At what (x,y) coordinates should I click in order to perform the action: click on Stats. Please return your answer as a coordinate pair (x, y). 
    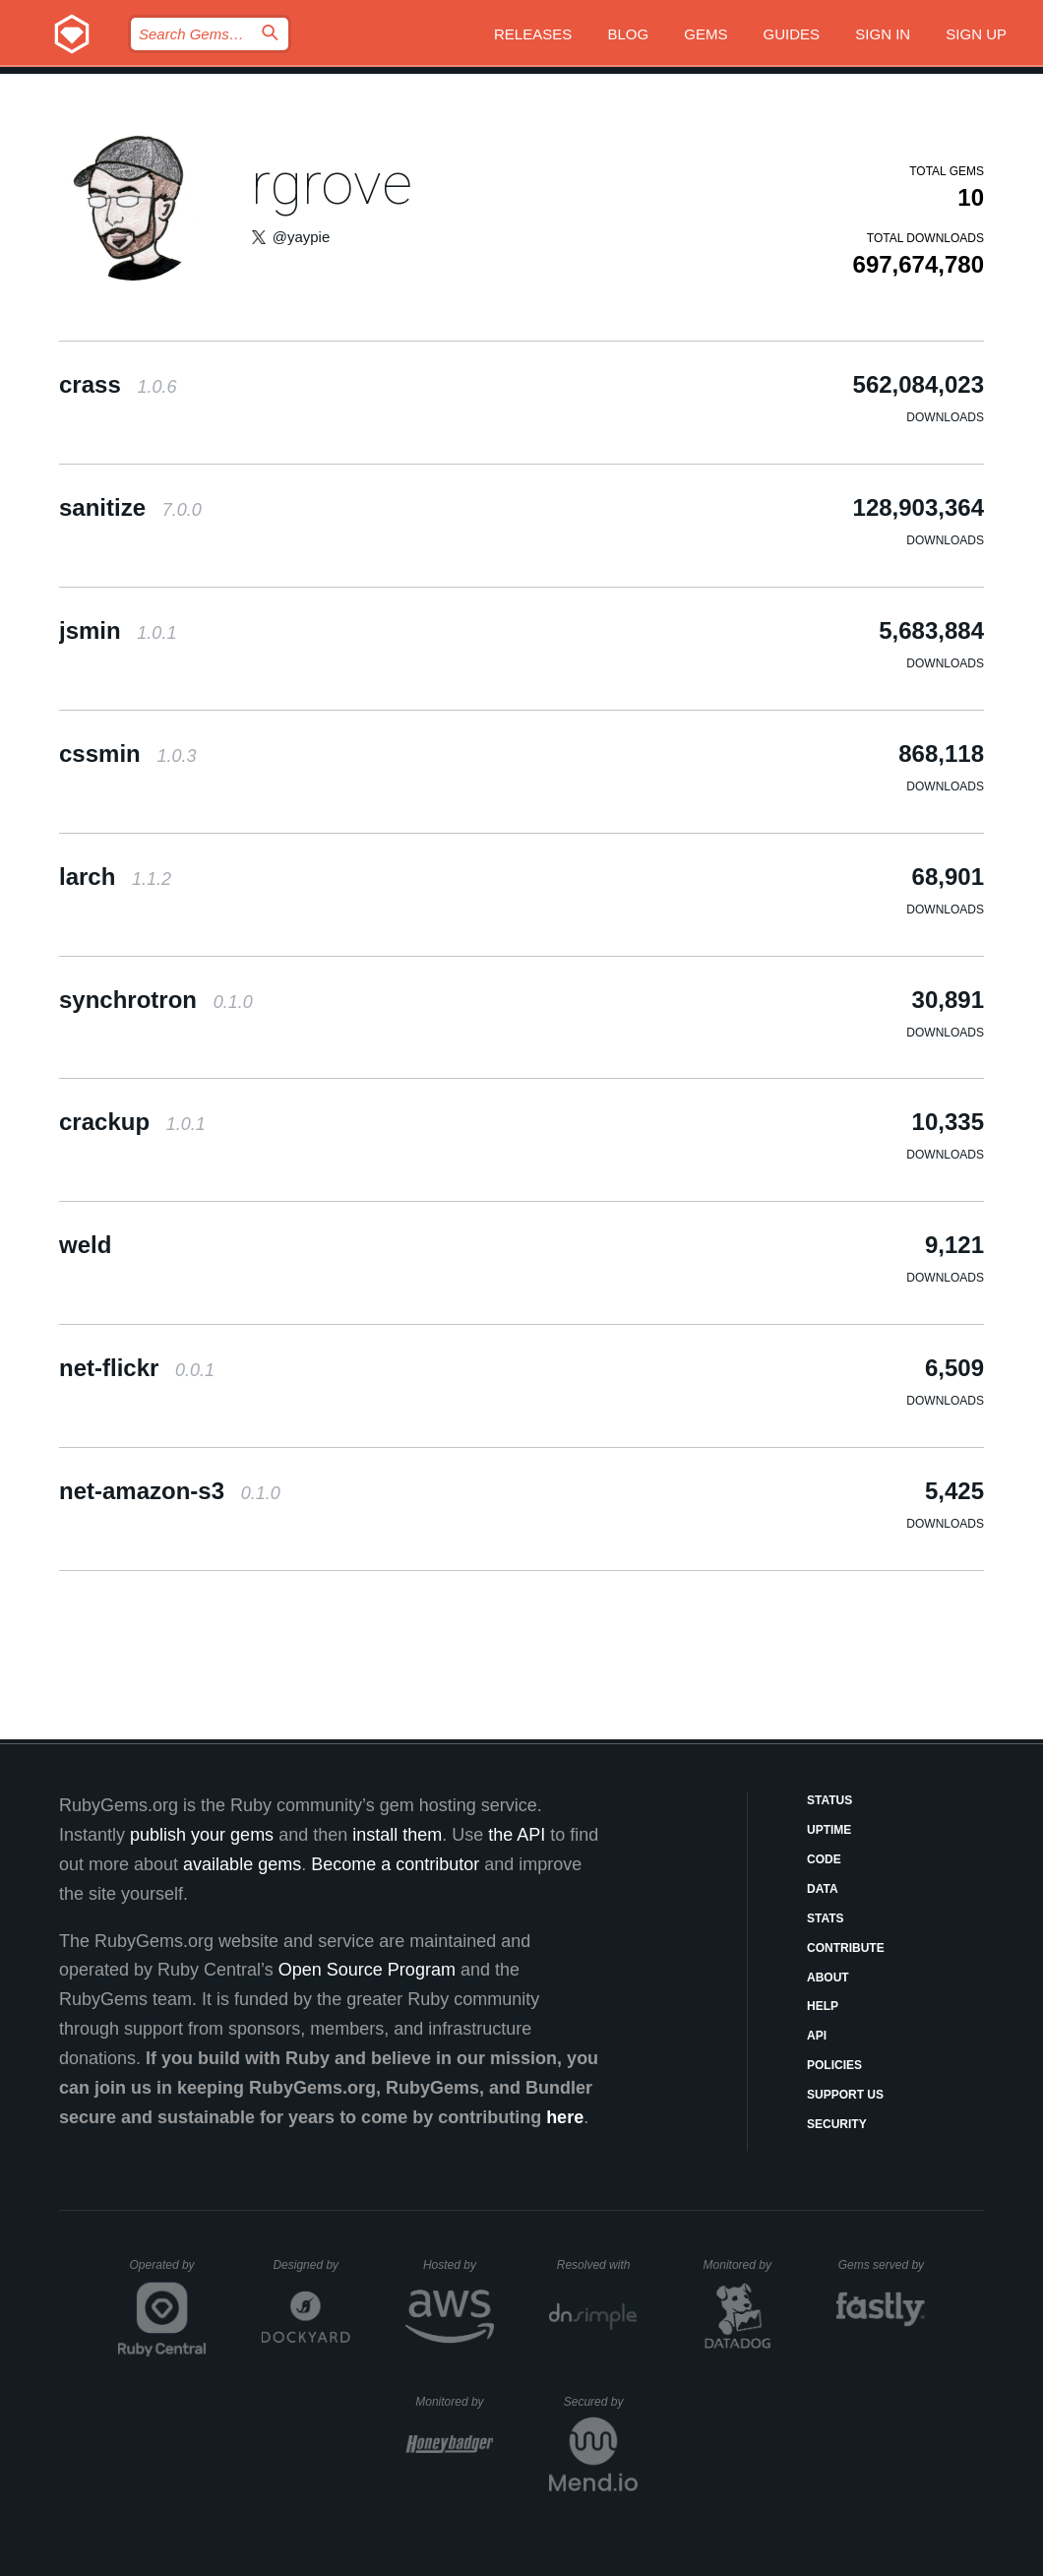
    Looking at the image, I should click on (825, 1918).